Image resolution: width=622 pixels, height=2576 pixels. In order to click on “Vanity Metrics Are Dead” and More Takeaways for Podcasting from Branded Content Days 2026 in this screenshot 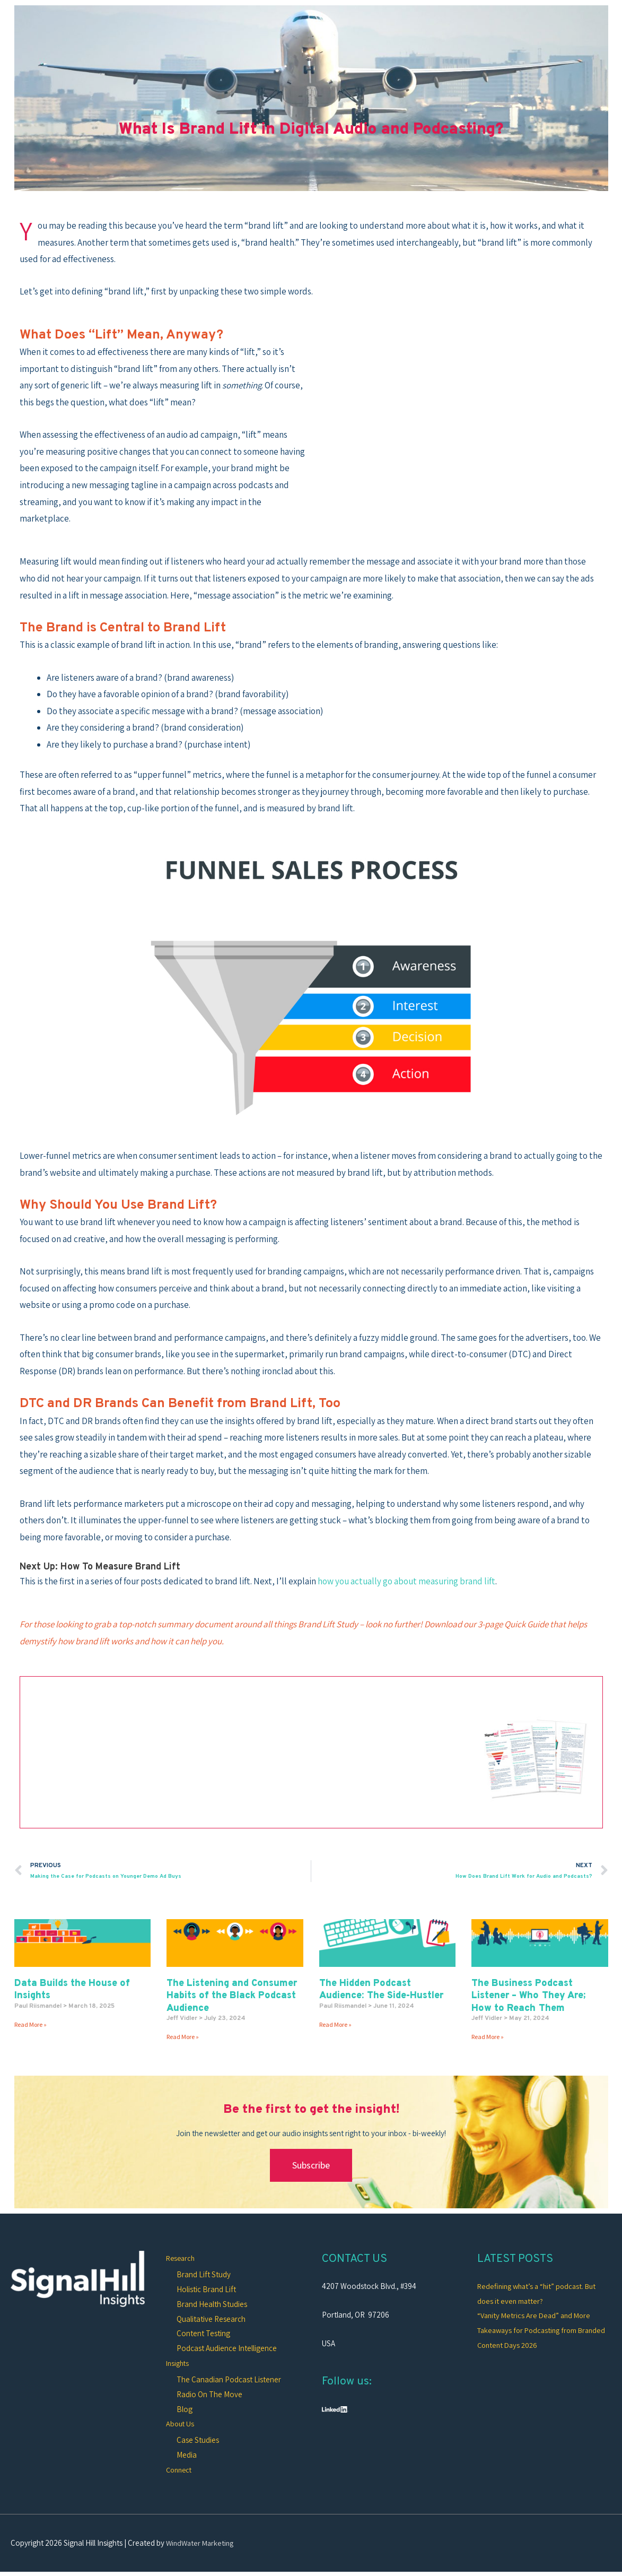, I will do `click(536, 2331)`.